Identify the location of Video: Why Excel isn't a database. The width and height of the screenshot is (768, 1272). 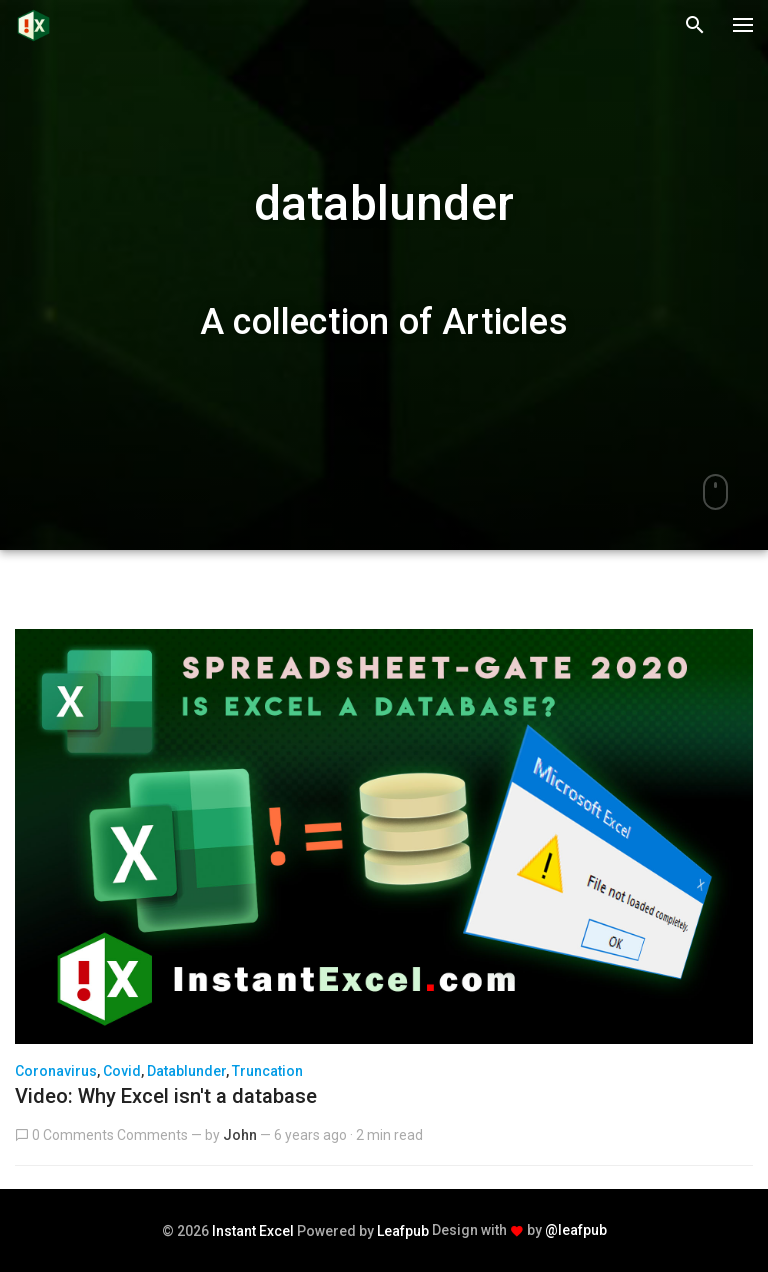
(166, 1096).